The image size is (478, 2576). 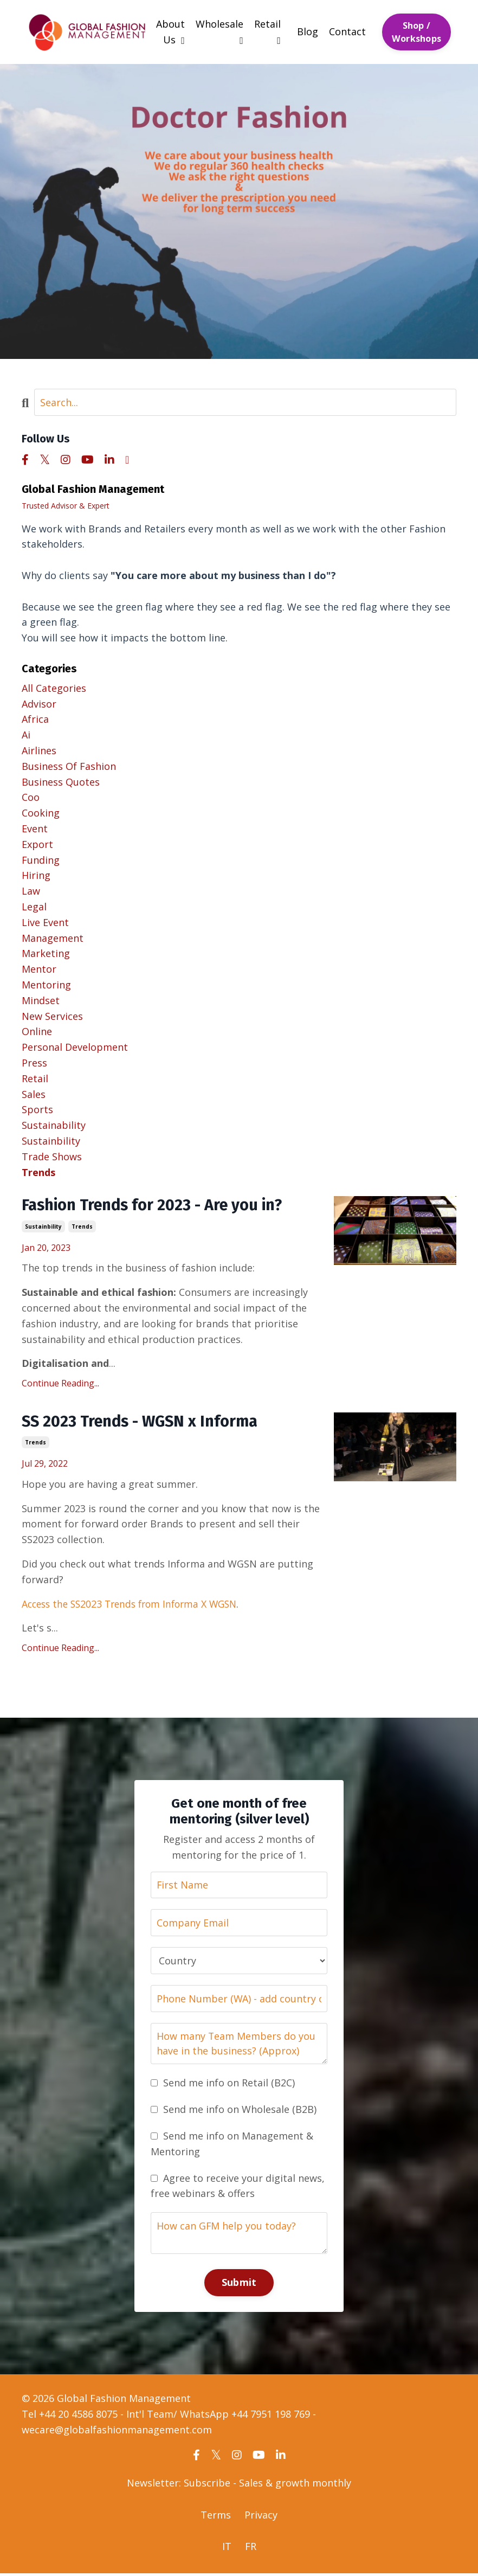 I want to click on Terms, so click(x=216, y=2517).